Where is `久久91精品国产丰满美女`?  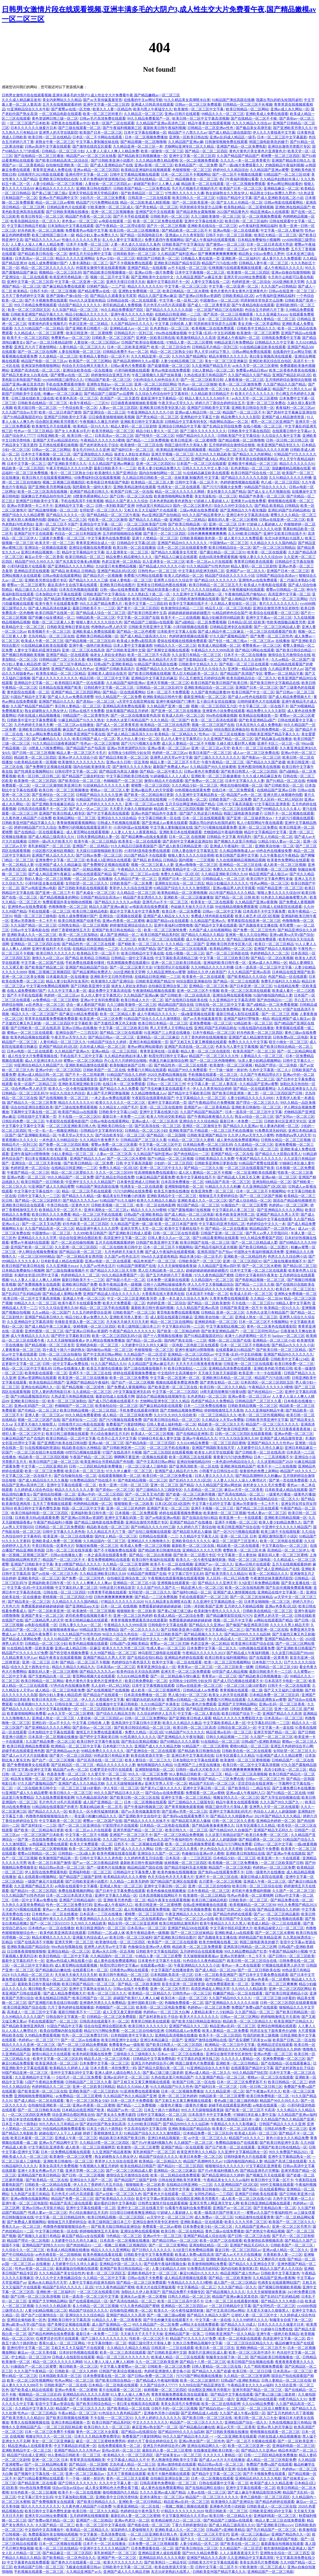
久久91精品国产丰满美女 is located at coordinates (160, 1704).